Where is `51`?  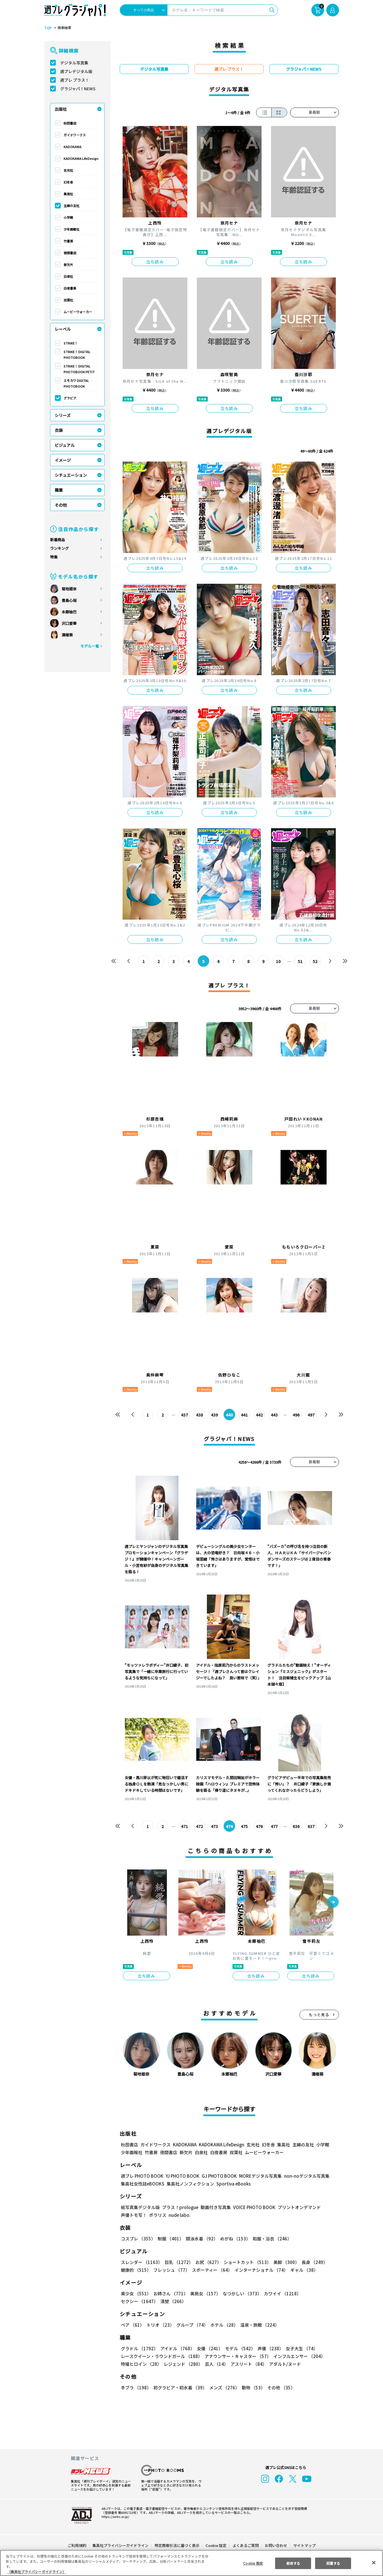 51 is located at coordinates (300, 961).